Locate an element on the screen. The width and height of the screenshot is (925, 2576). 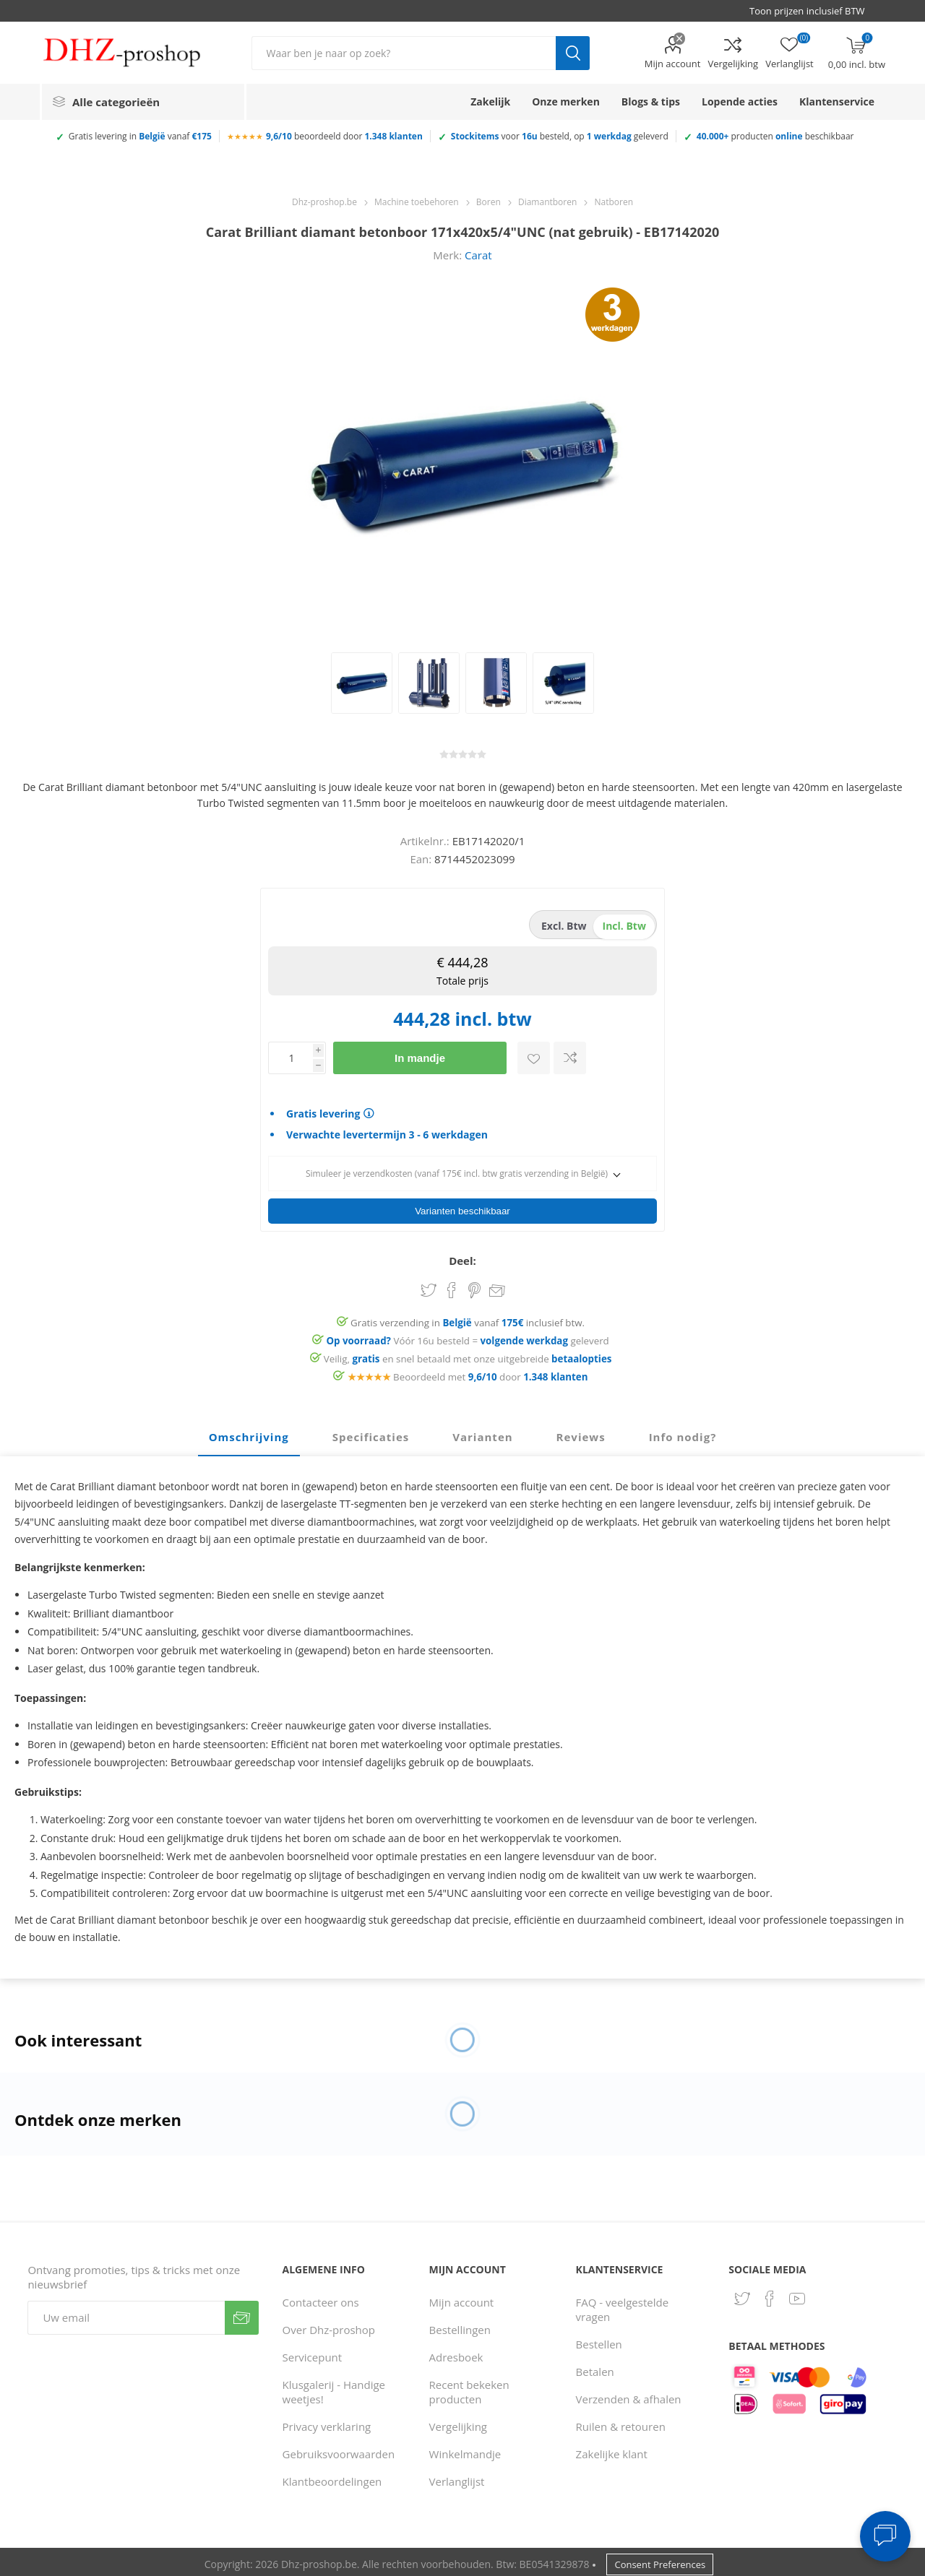
Omschrijving [presentation] is located at coordinates (249, 1432).